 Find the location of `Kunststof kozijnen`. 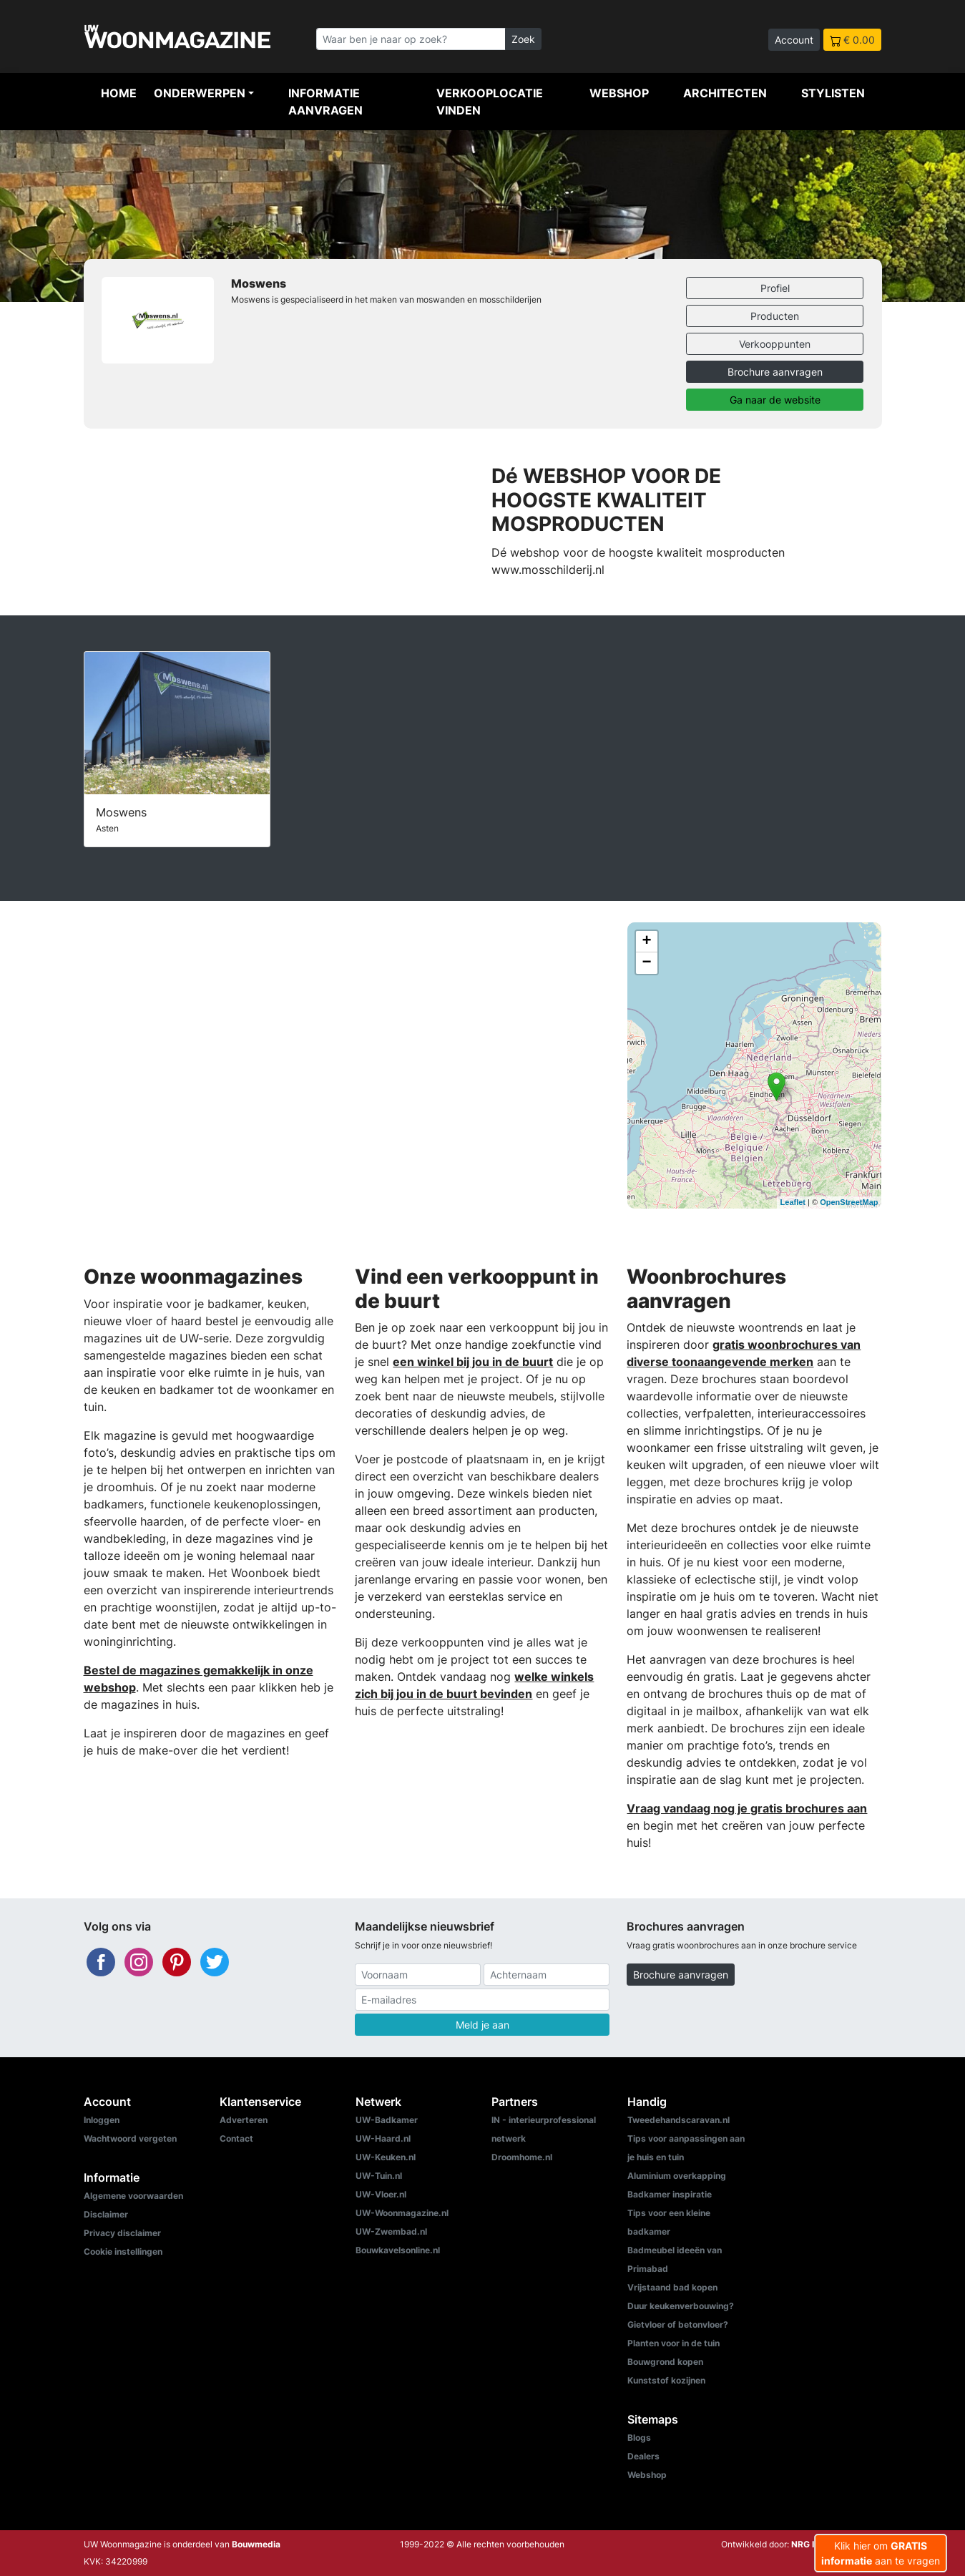

Kunststof kozijnen is located at coordinates (666, 2380).